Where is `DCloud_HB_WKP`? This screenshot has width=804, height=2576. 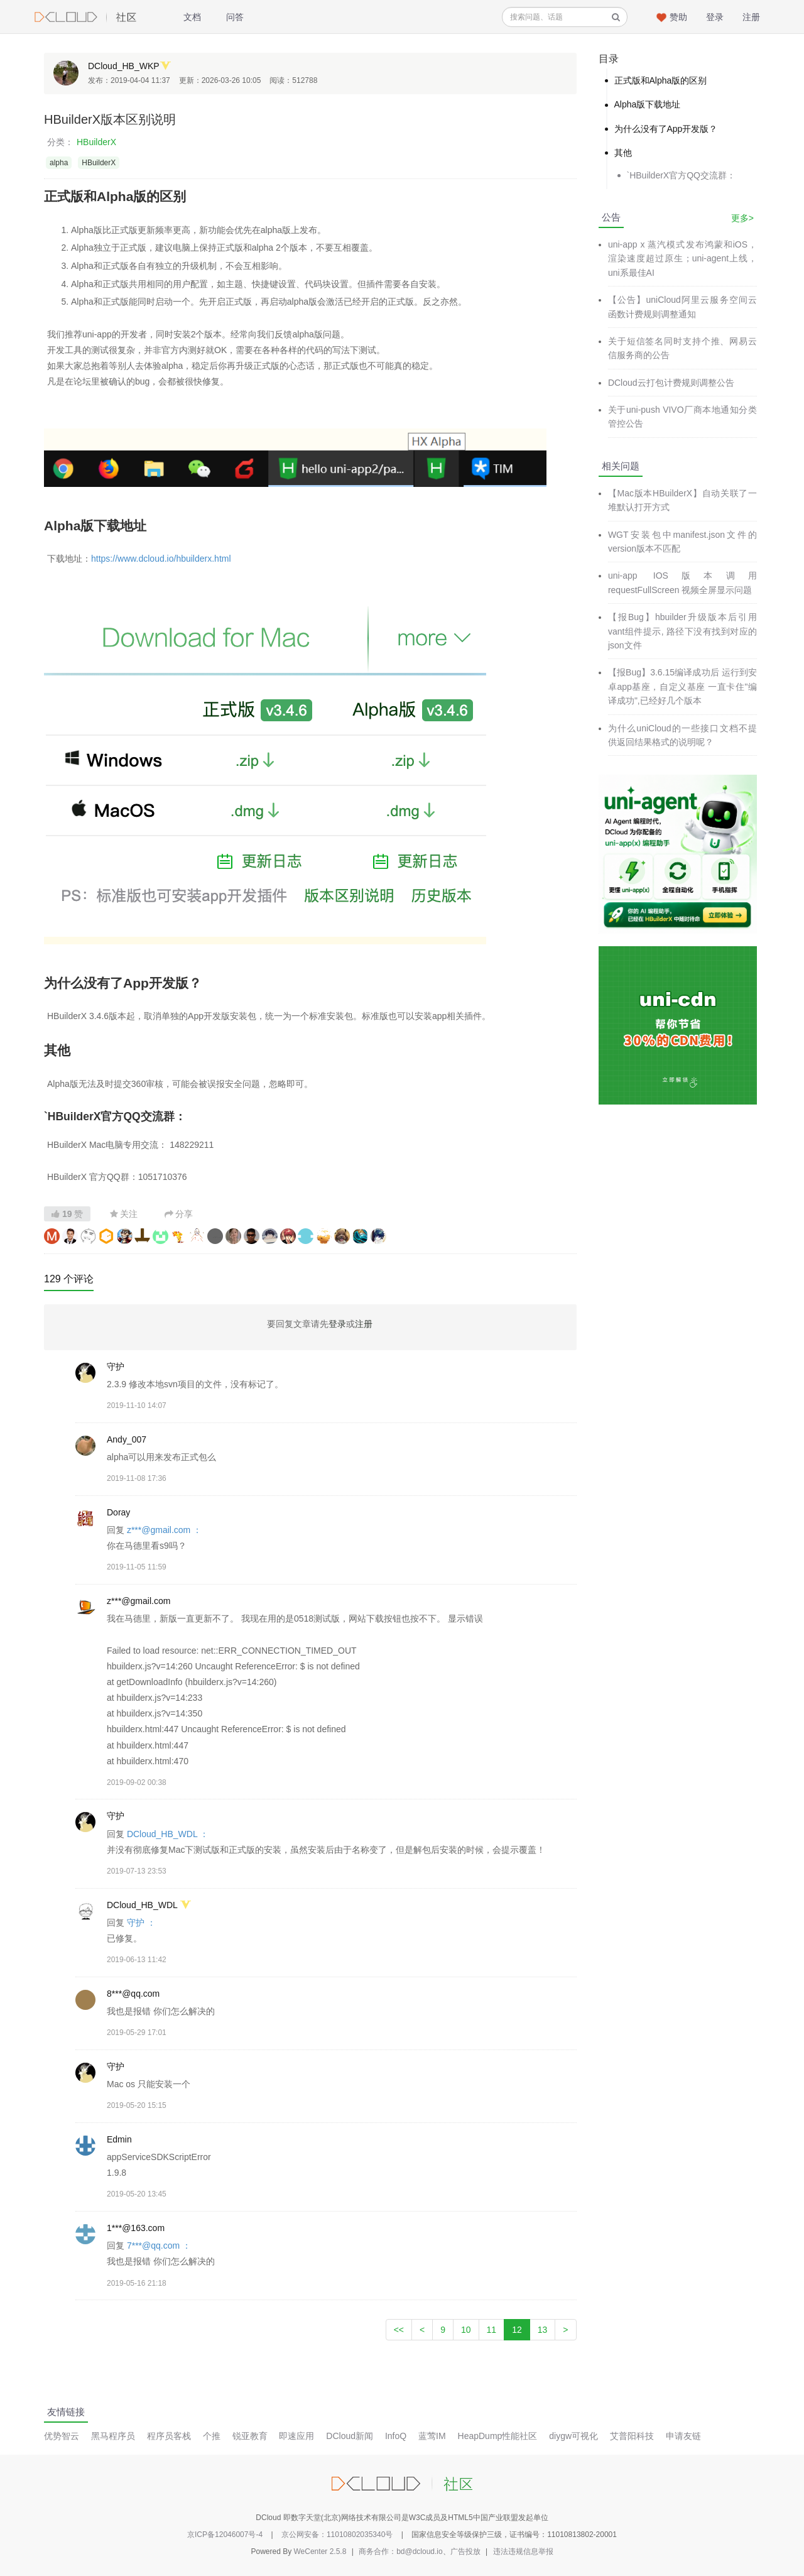
DCloud_HB_WKP is located at coordinates (124, 66).